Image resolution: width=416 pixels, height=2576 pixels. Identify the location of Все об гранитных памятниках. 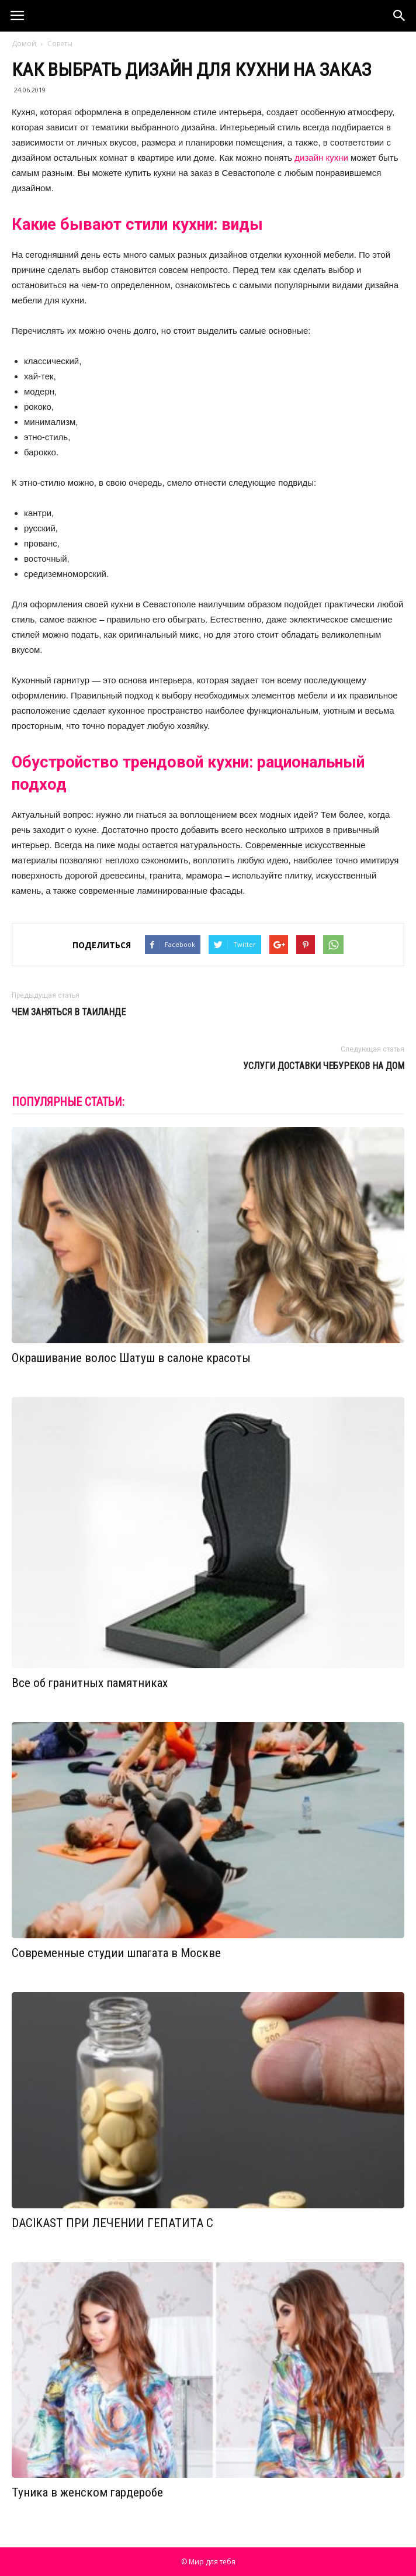
(90, 1683).